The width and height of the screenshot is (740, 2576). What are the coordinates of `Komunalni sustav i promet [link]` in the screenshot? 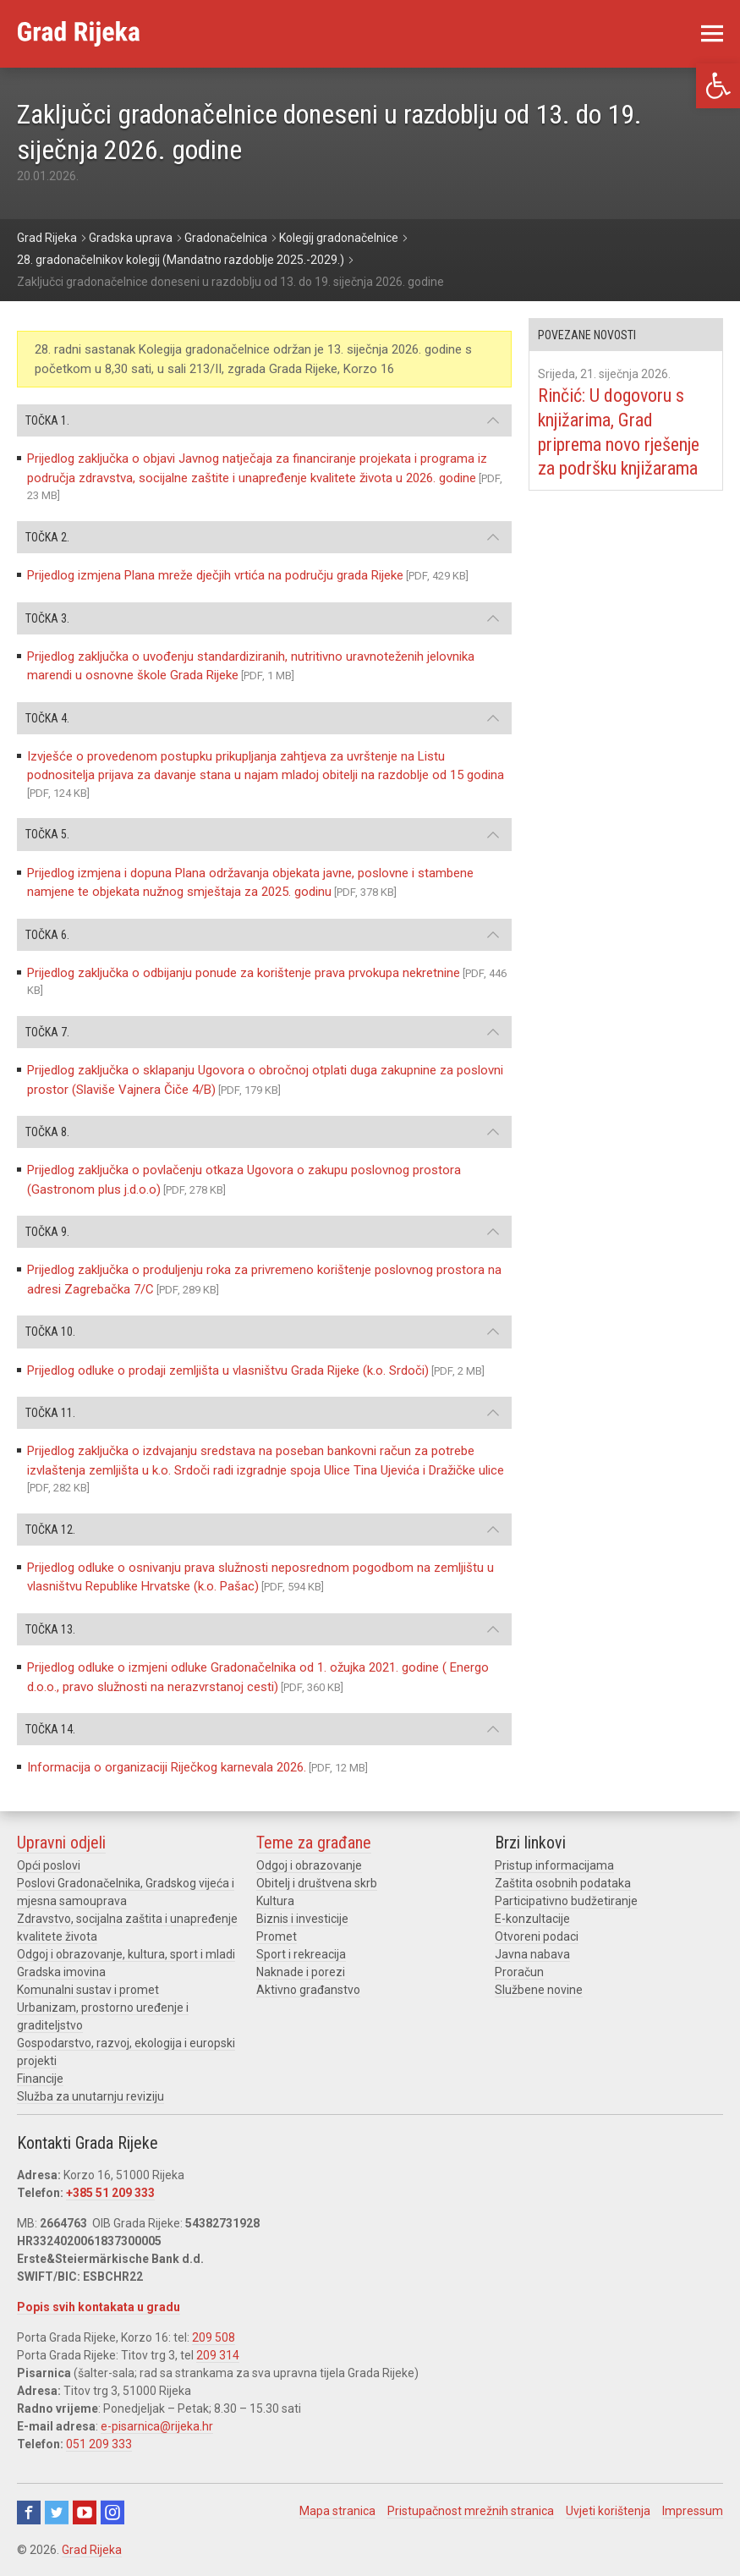 It's located at (88, 1990).